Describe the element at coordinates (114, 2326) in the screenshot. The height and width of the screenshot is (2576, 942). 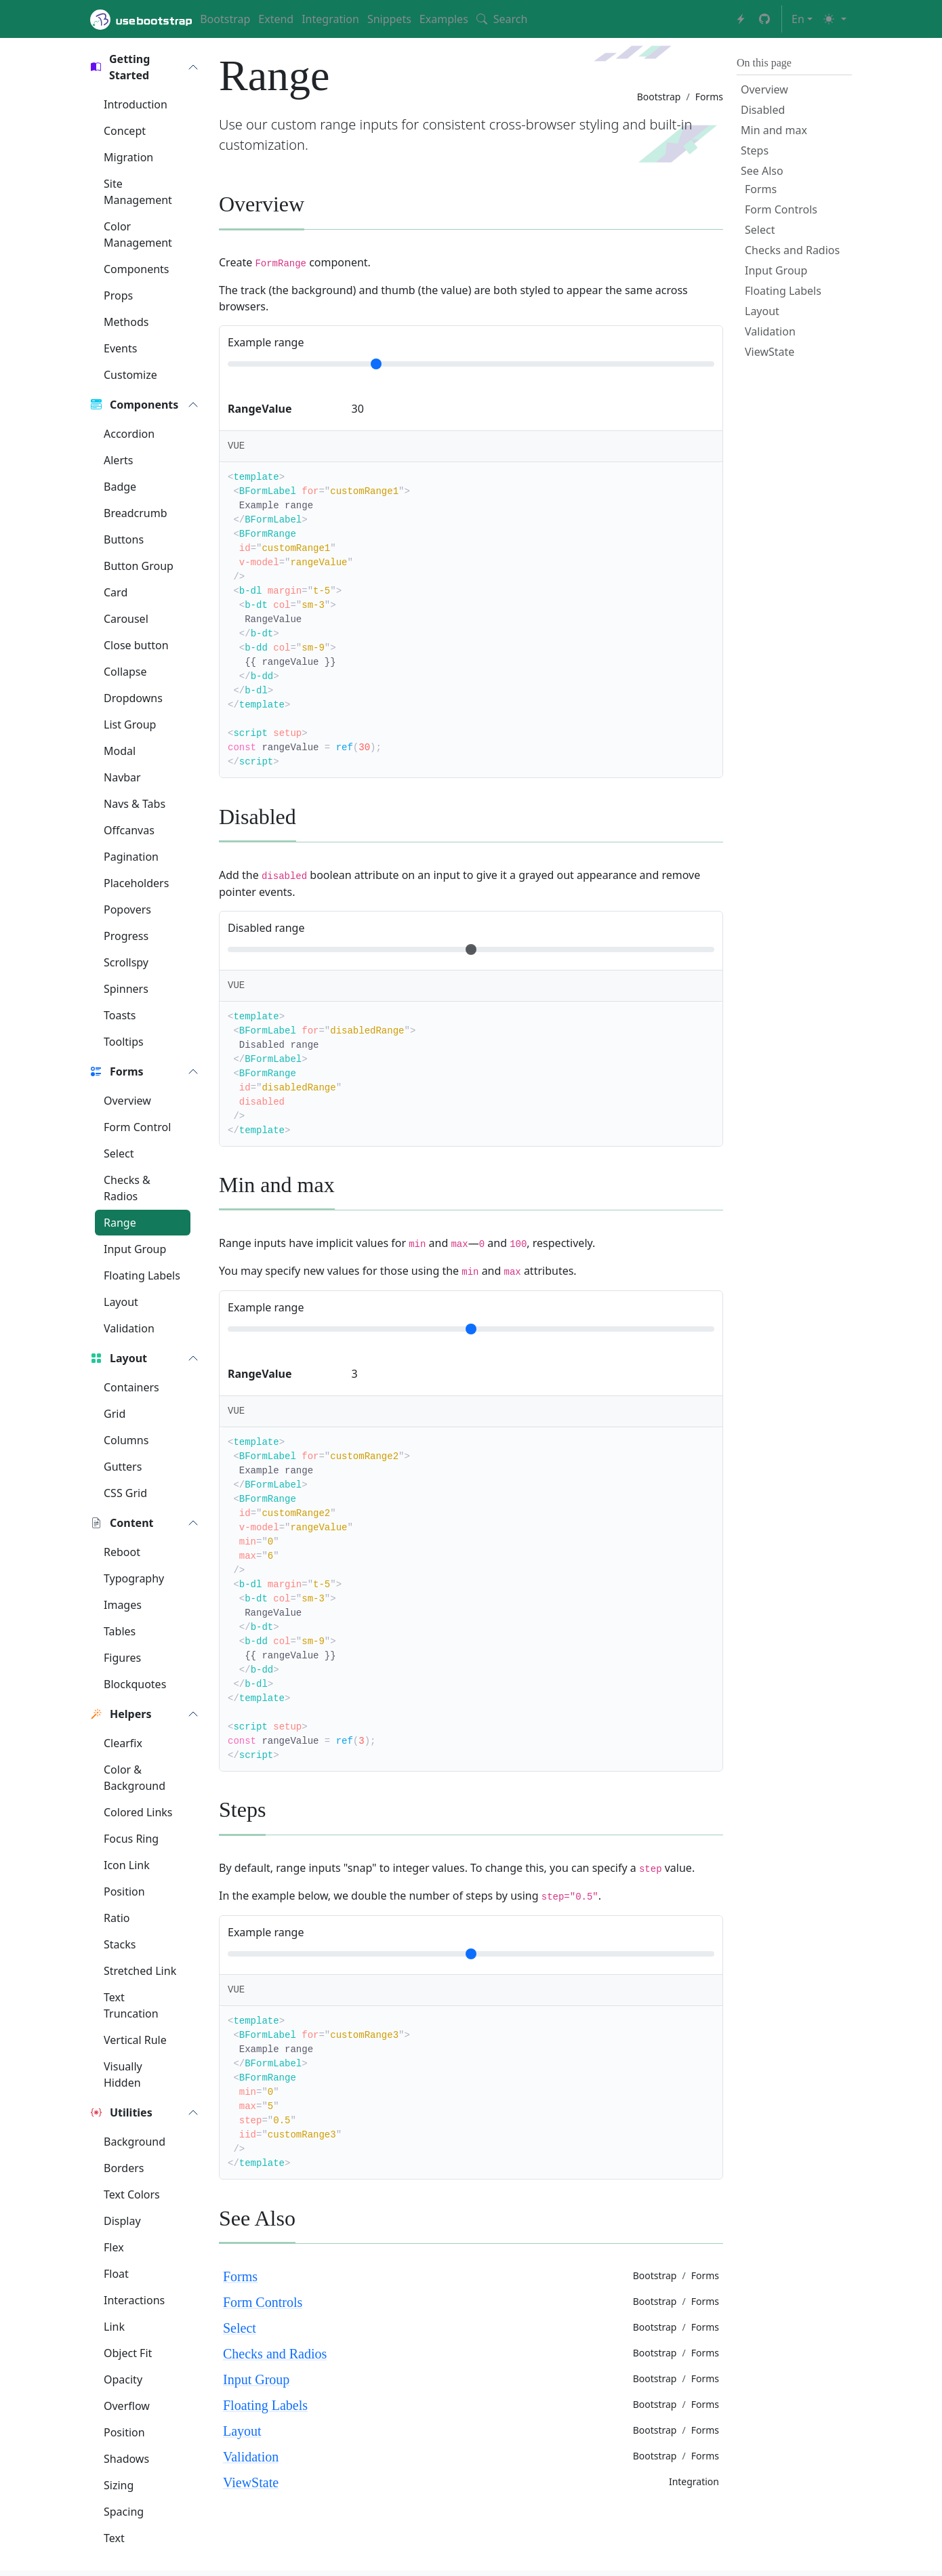
I see `Link [button]` at that location.